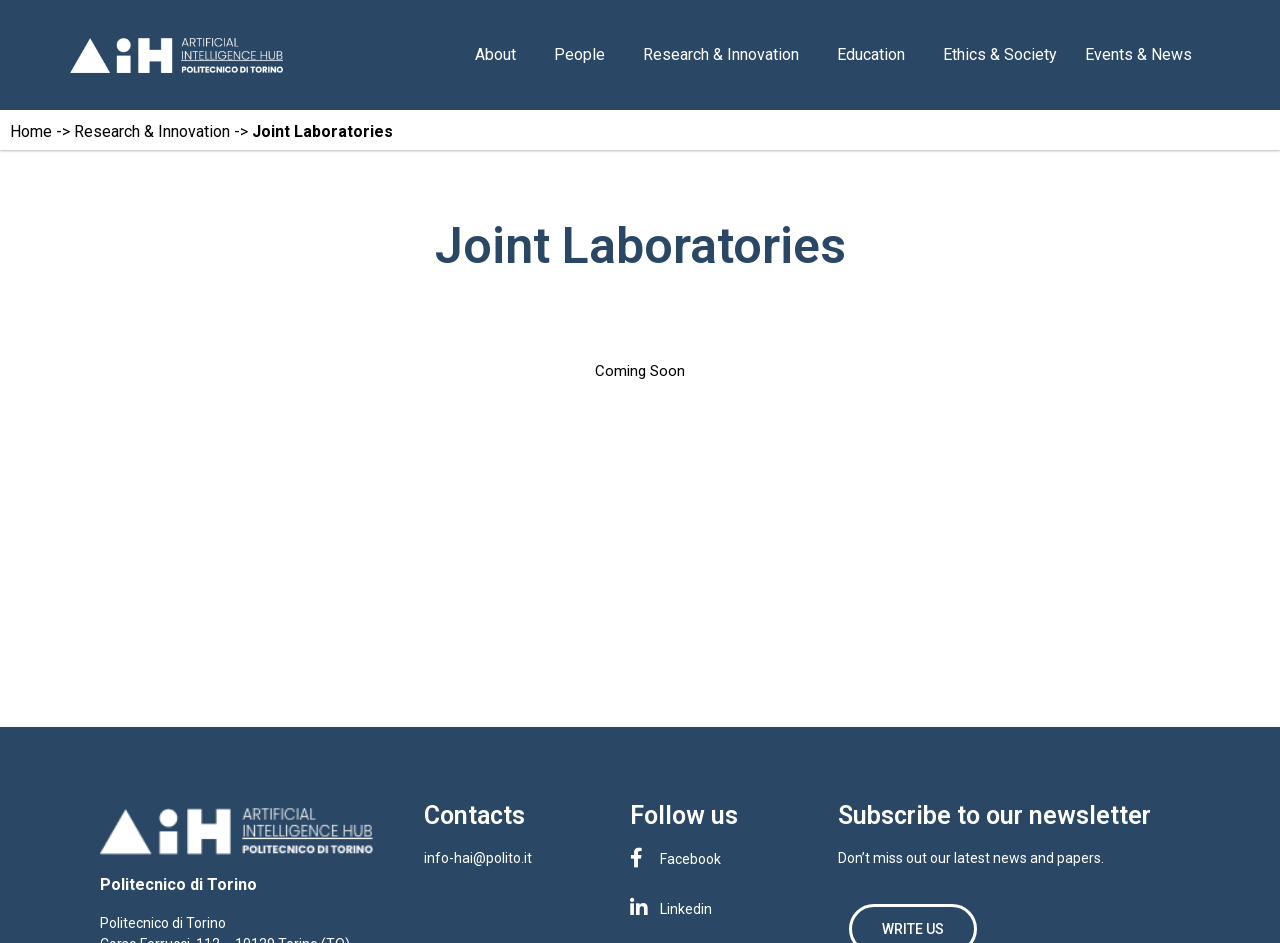 The width and height of the screenshot is (1280, 943). Describe the element at coordinates (1143, 55) in the screenshot. I see `Events & News` at that location.